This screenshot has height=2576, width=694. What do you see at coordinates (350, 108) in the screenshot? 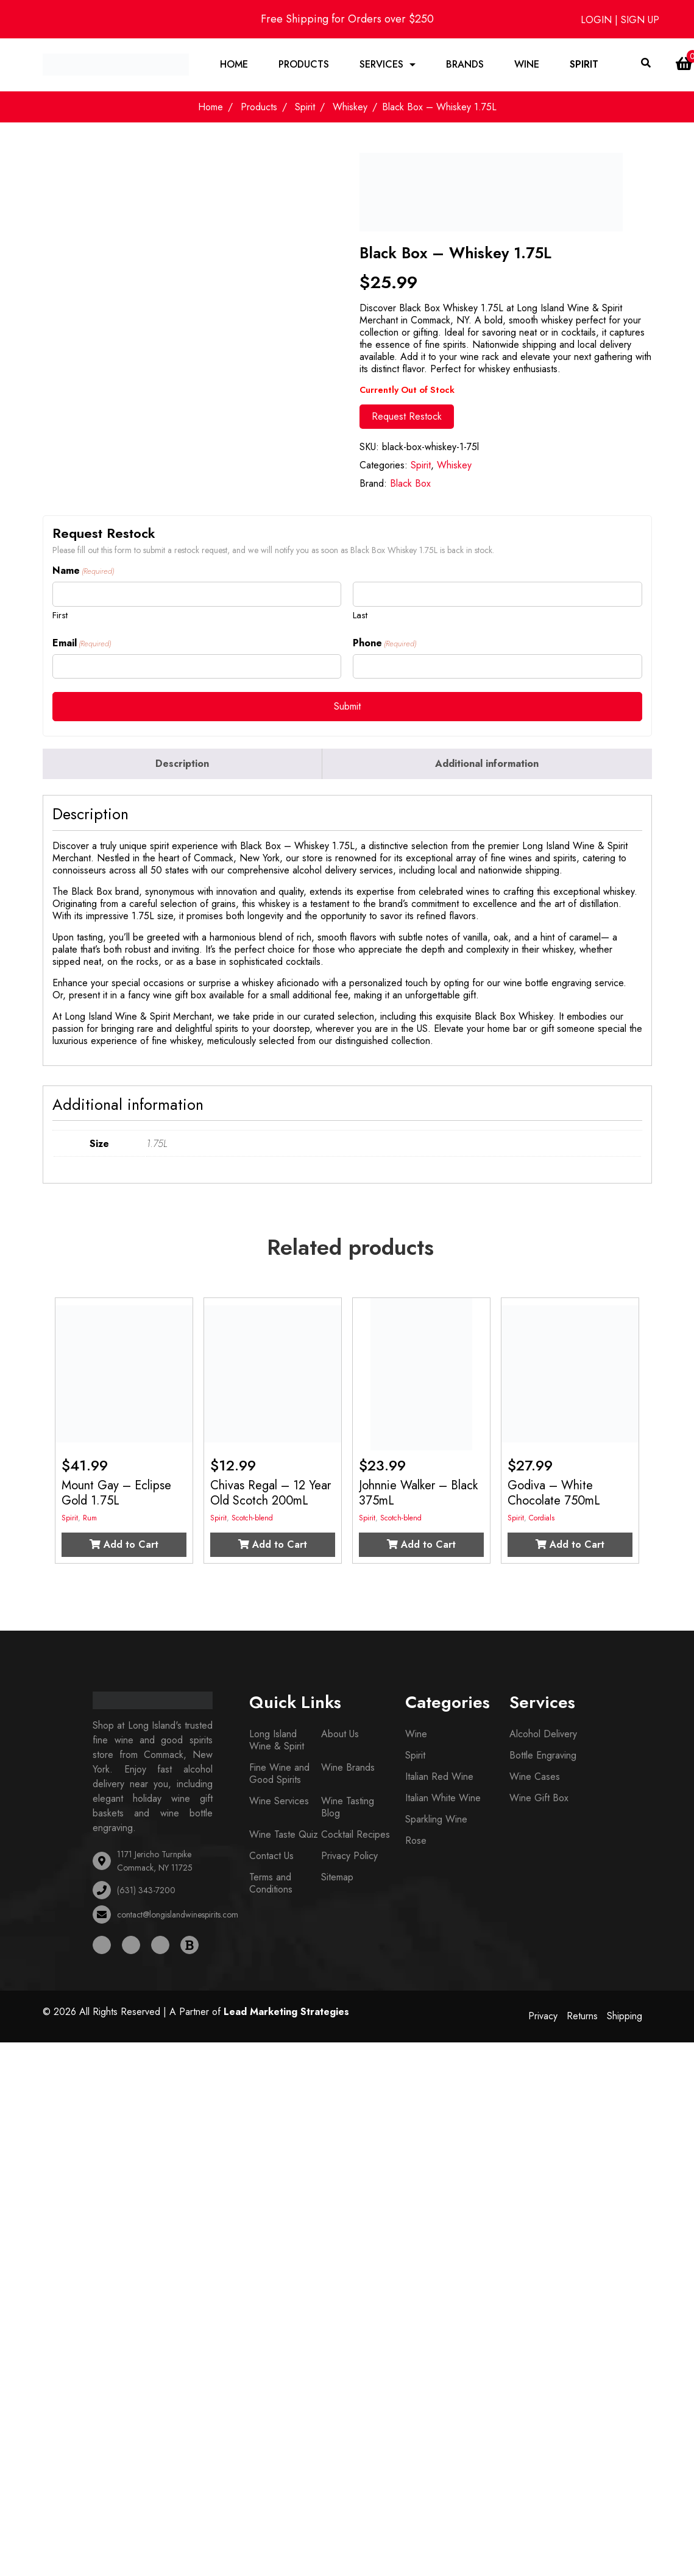
I see `Whiskey` at bounding box center [350, 108].